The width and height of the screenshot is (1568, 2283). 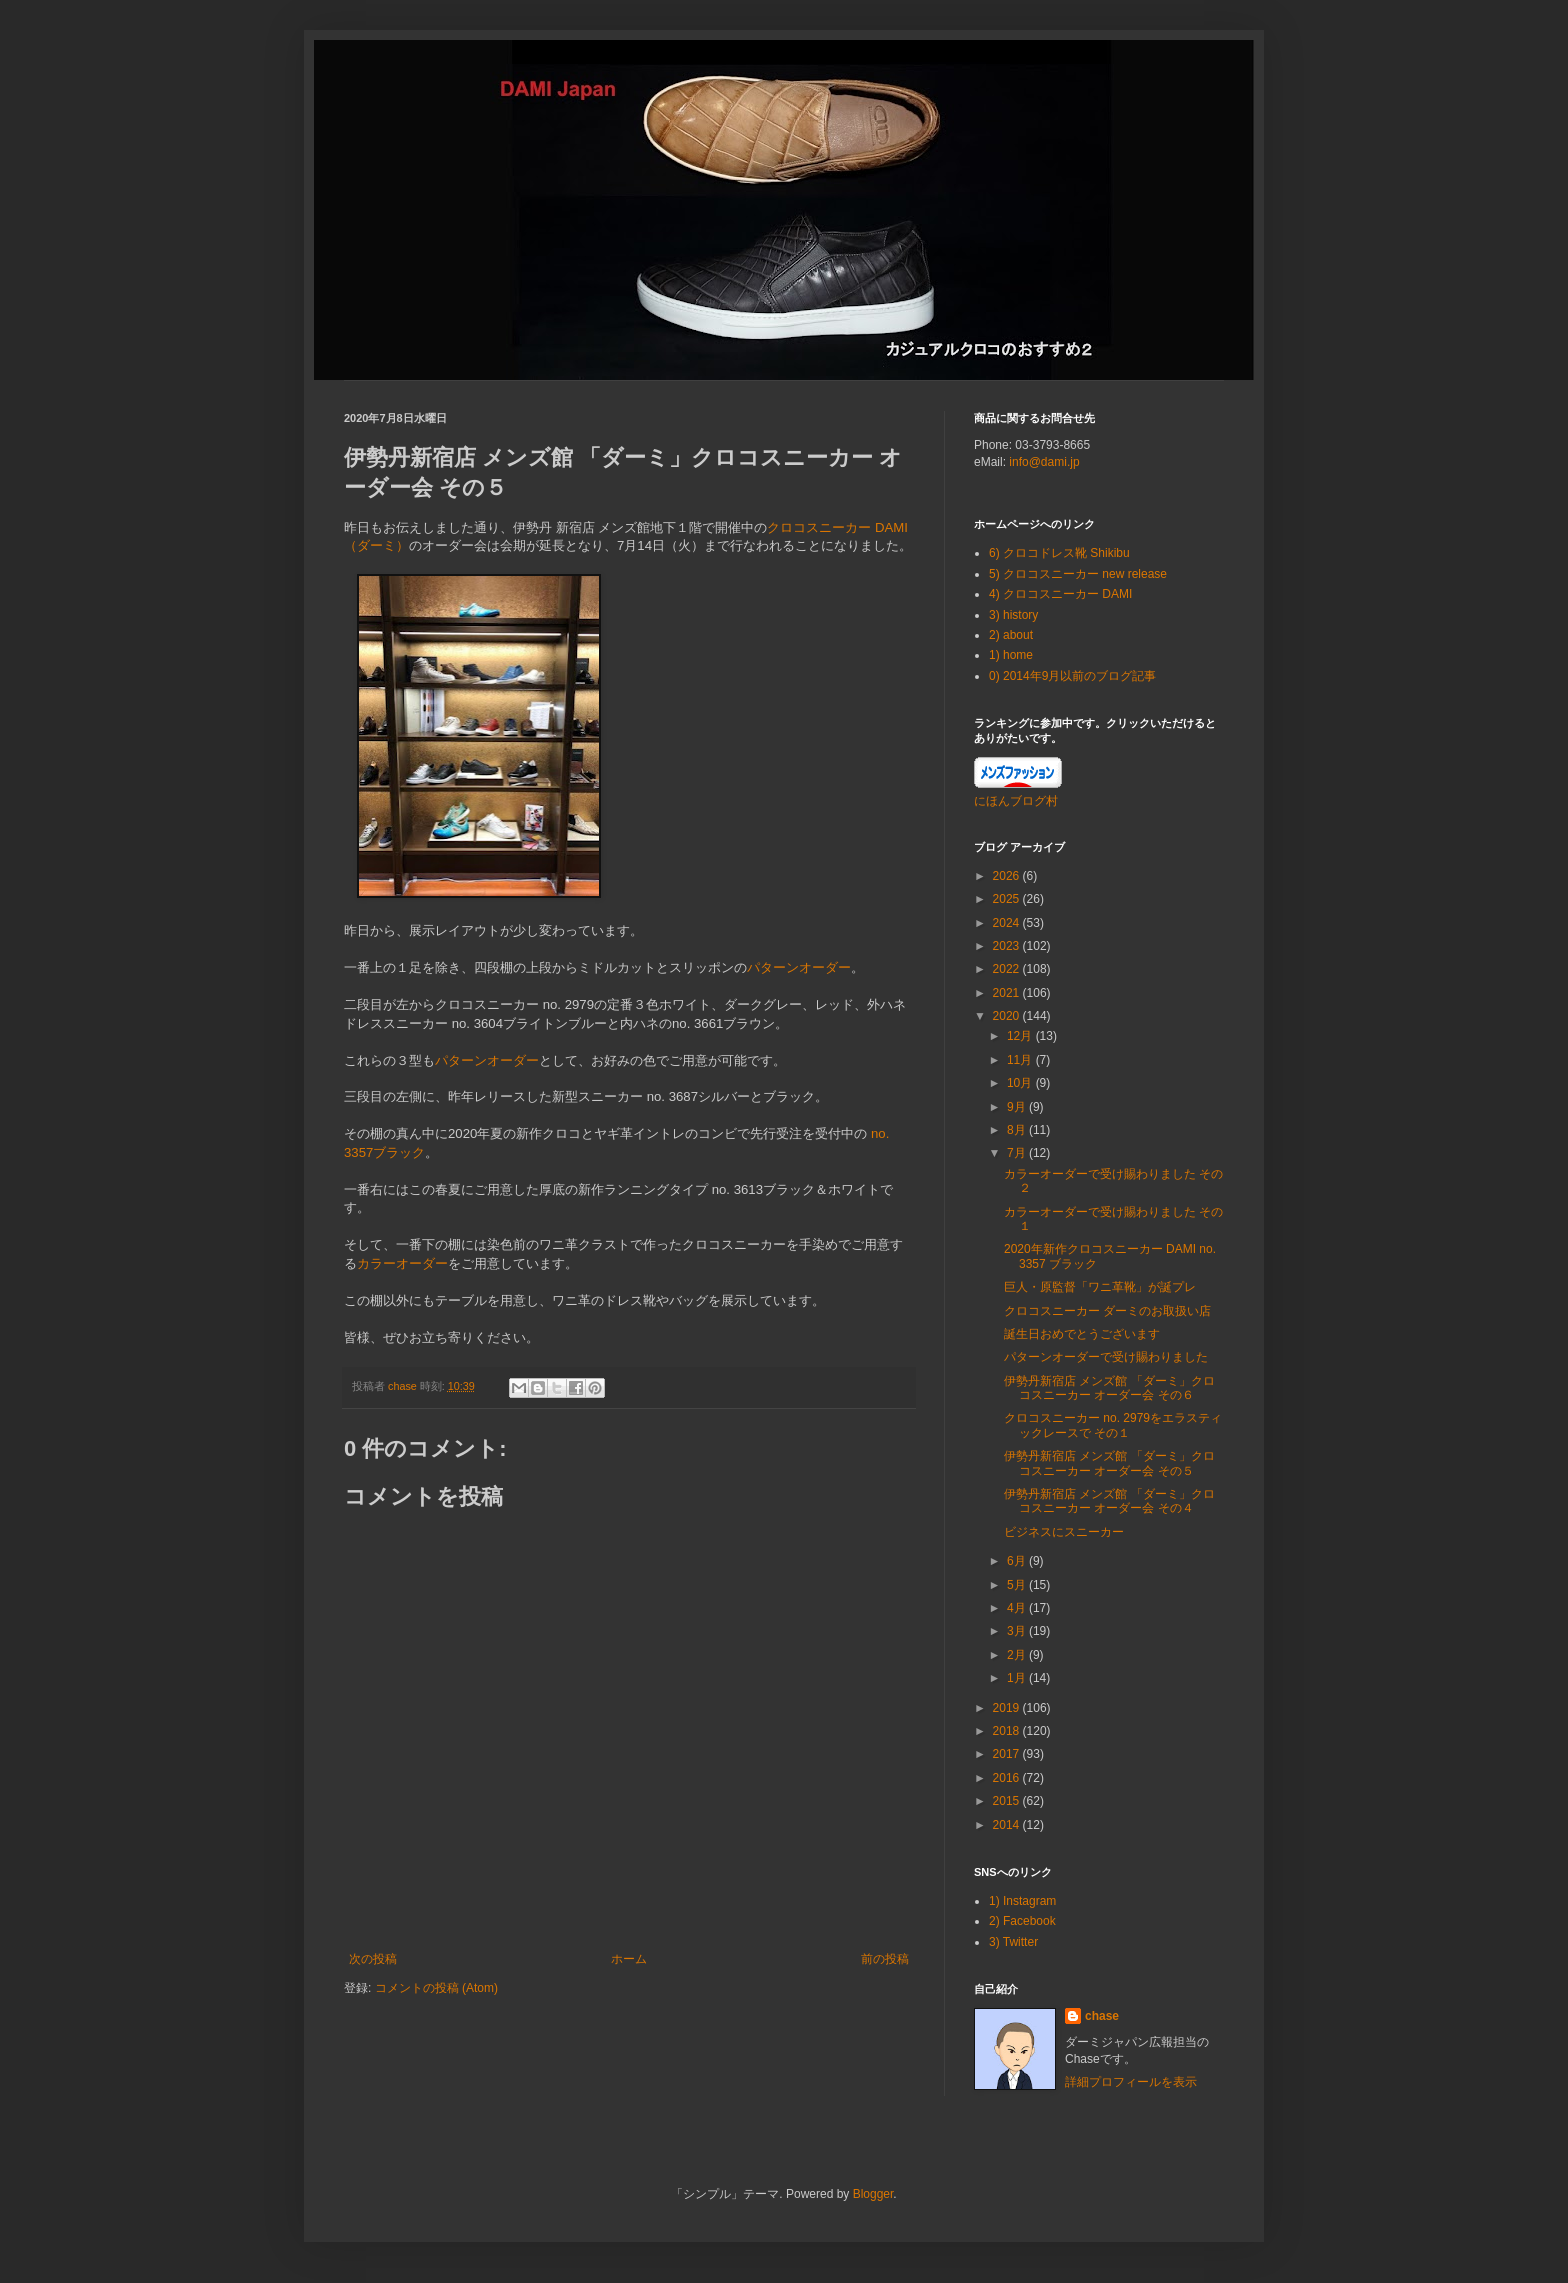 I want to click on 2025, so click(x=1008, y=899).